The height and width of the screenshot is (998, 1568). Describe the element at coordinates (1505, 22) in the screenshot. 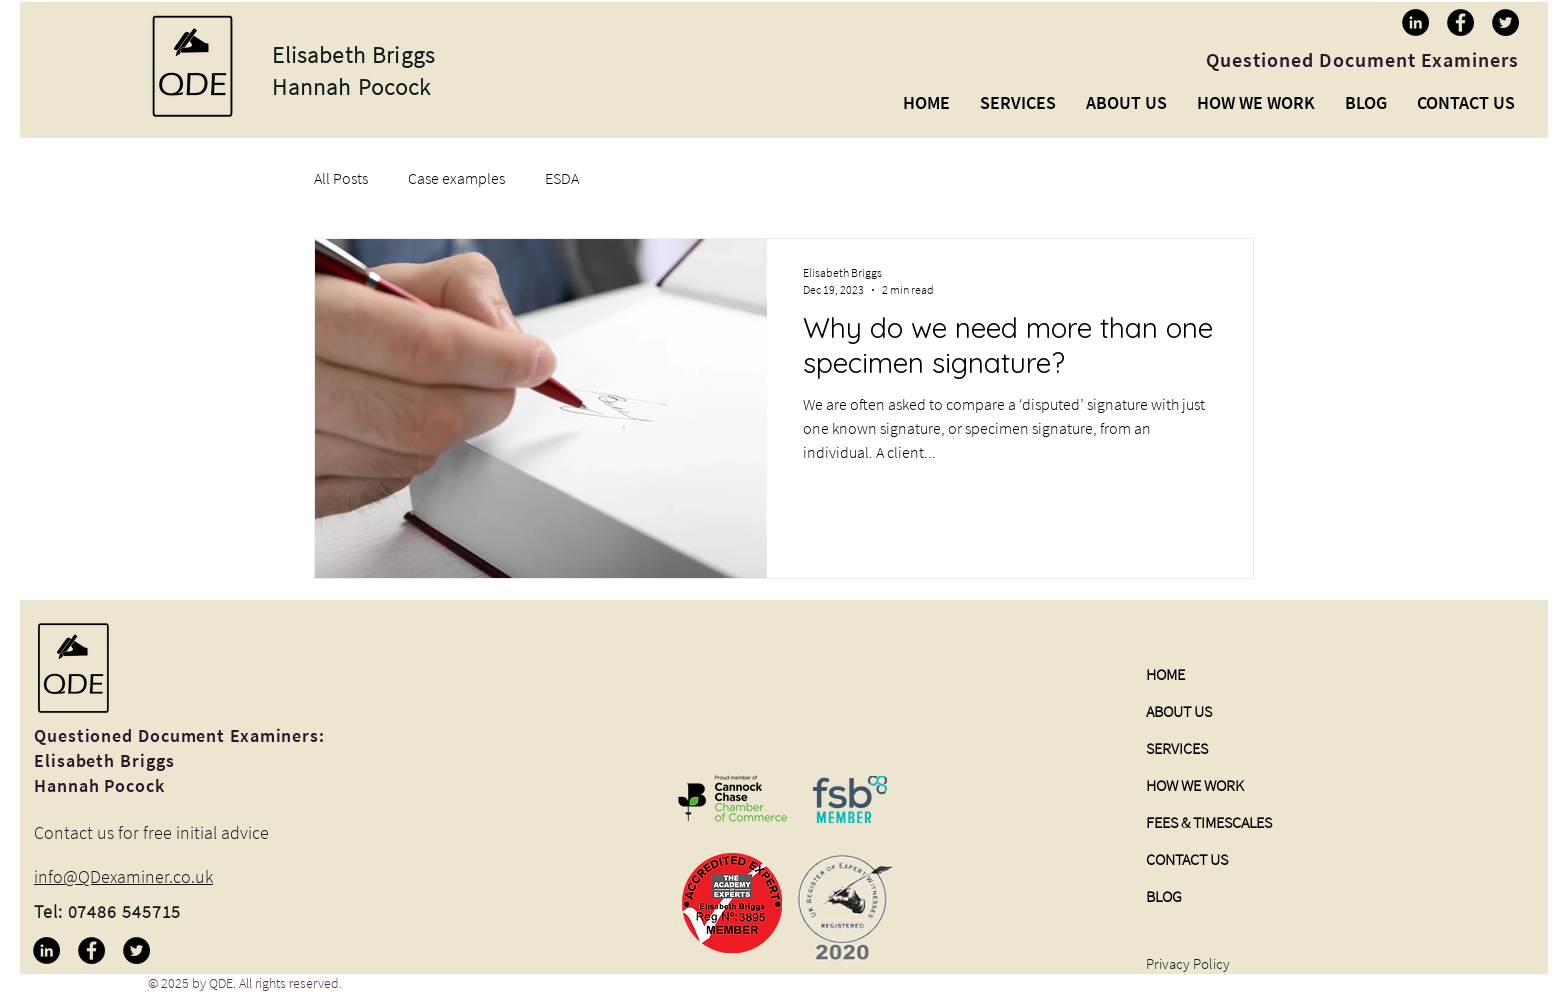

I see `[Twitter]` at that location.